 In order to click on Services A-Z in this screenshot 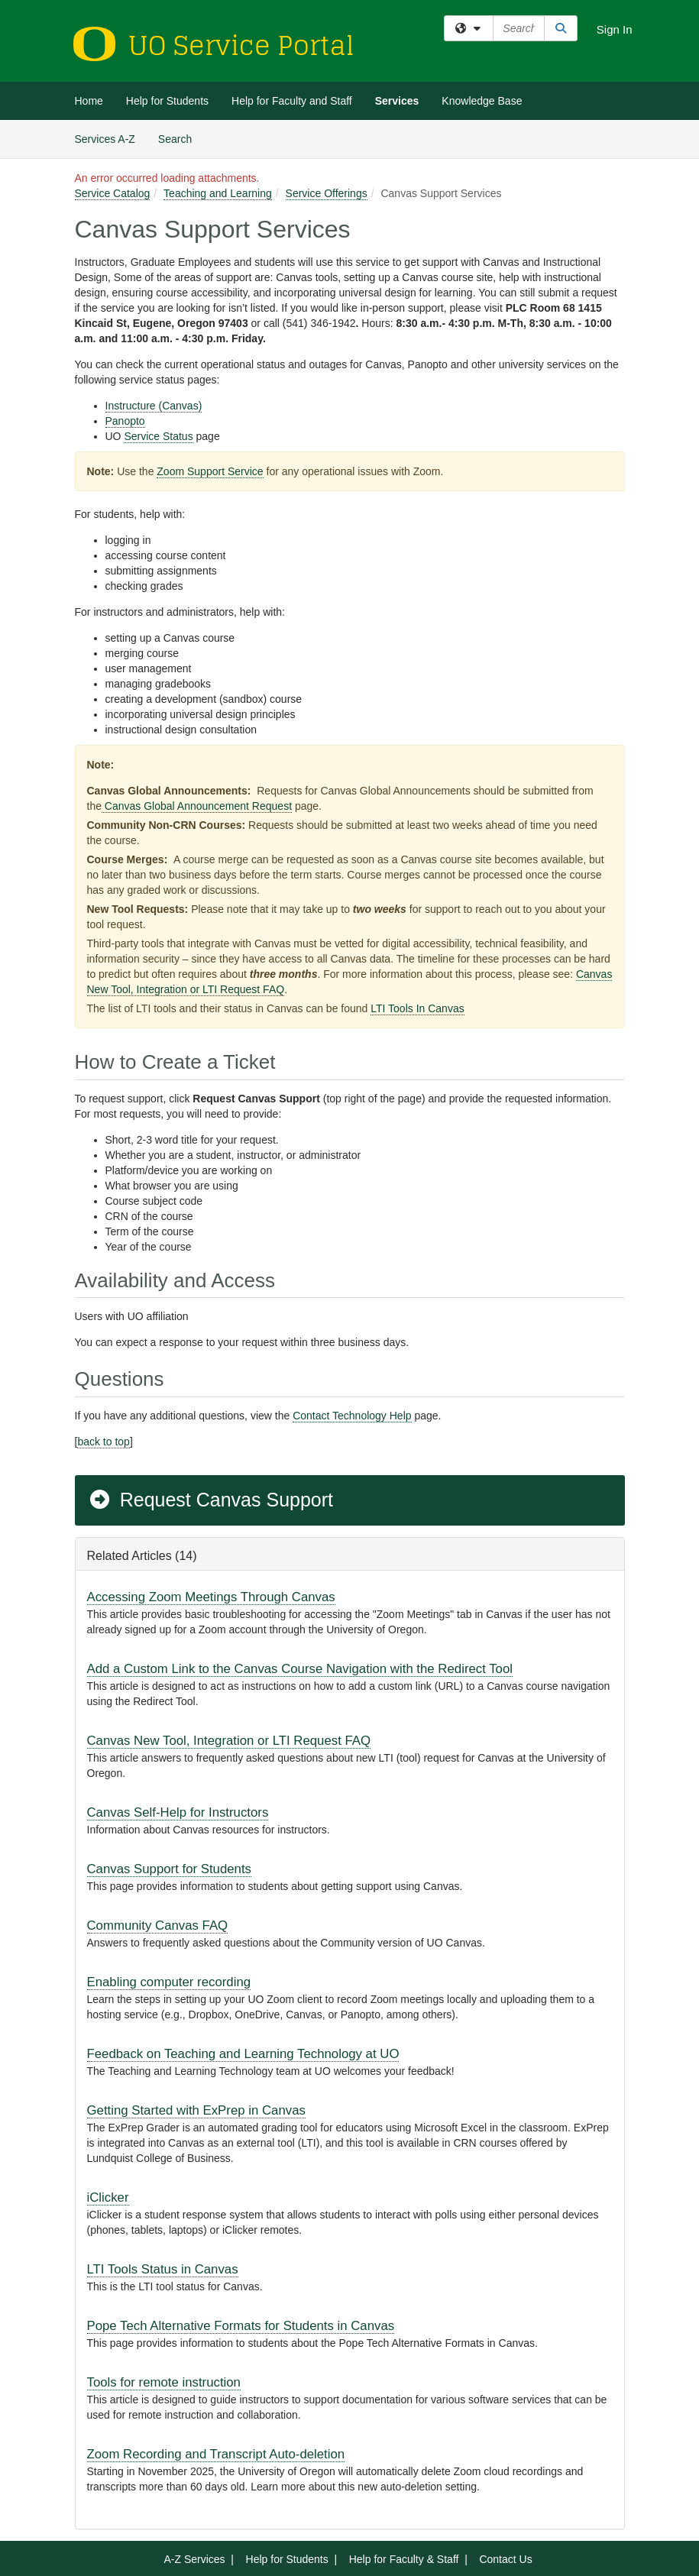, I will do `click(105, 139)`.